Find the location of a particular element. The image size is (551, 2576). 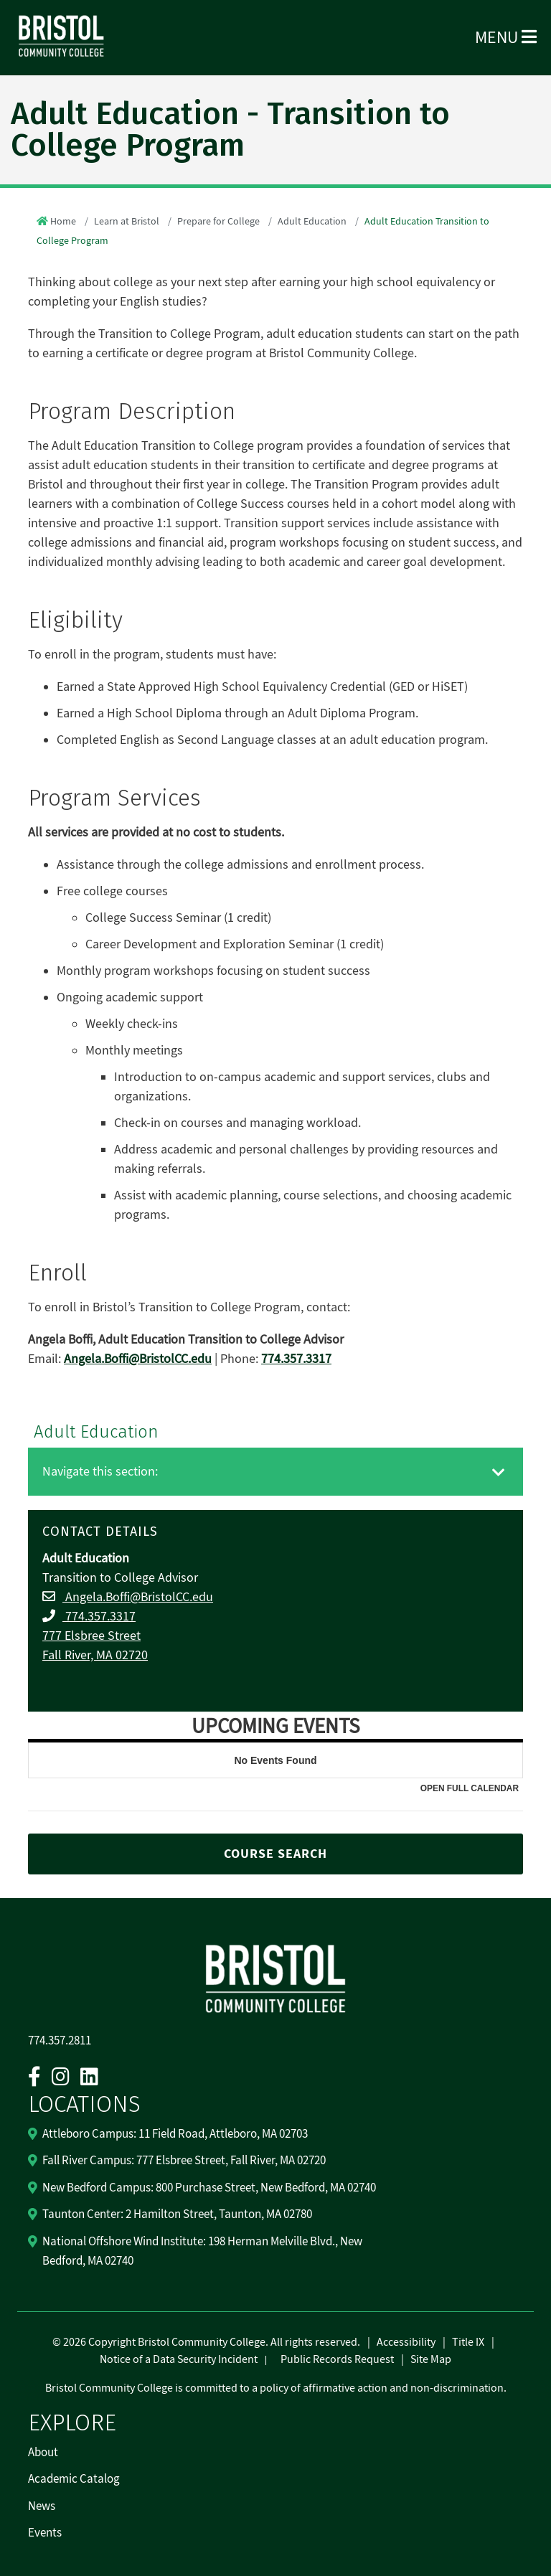

Angela.Boffi@BristolCC.edu is located at coordinates (137, 1597).